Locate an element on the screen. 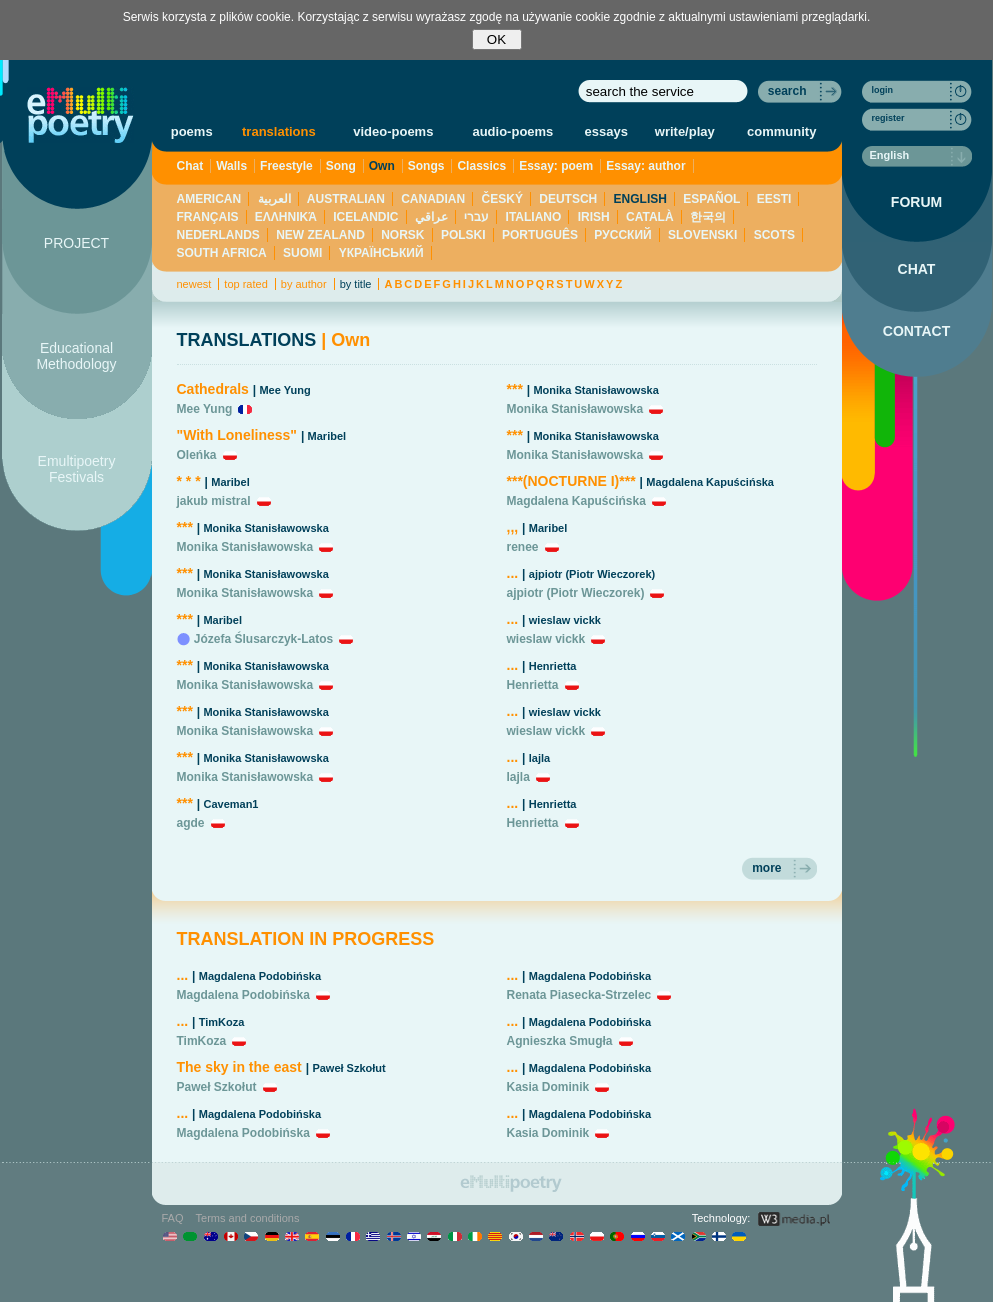 The width and height of the screenshot is (993, 1302). Classics is located at coordinates (481, 166).